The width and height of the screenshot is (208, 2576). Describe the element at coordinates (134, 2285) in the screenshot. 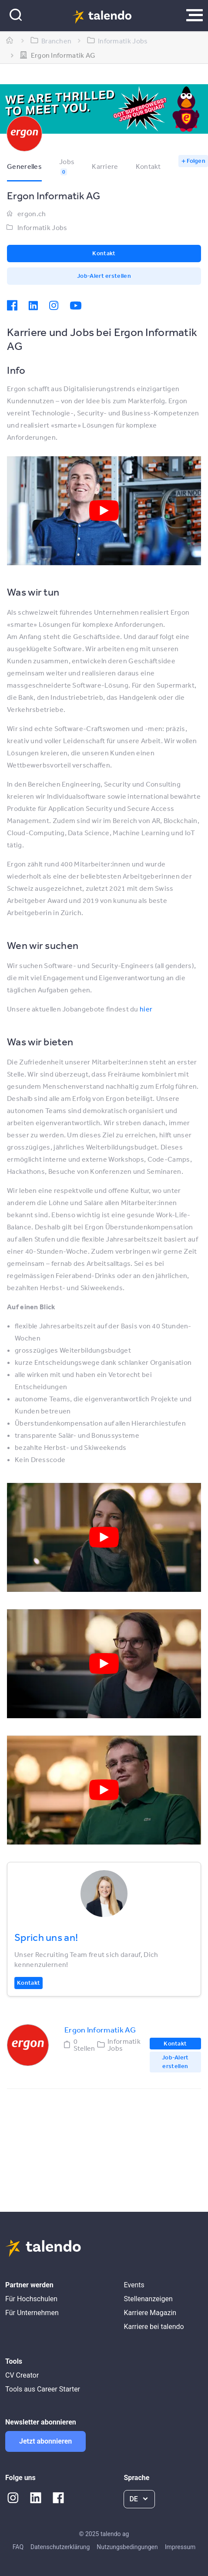

I see `Events` at that location.